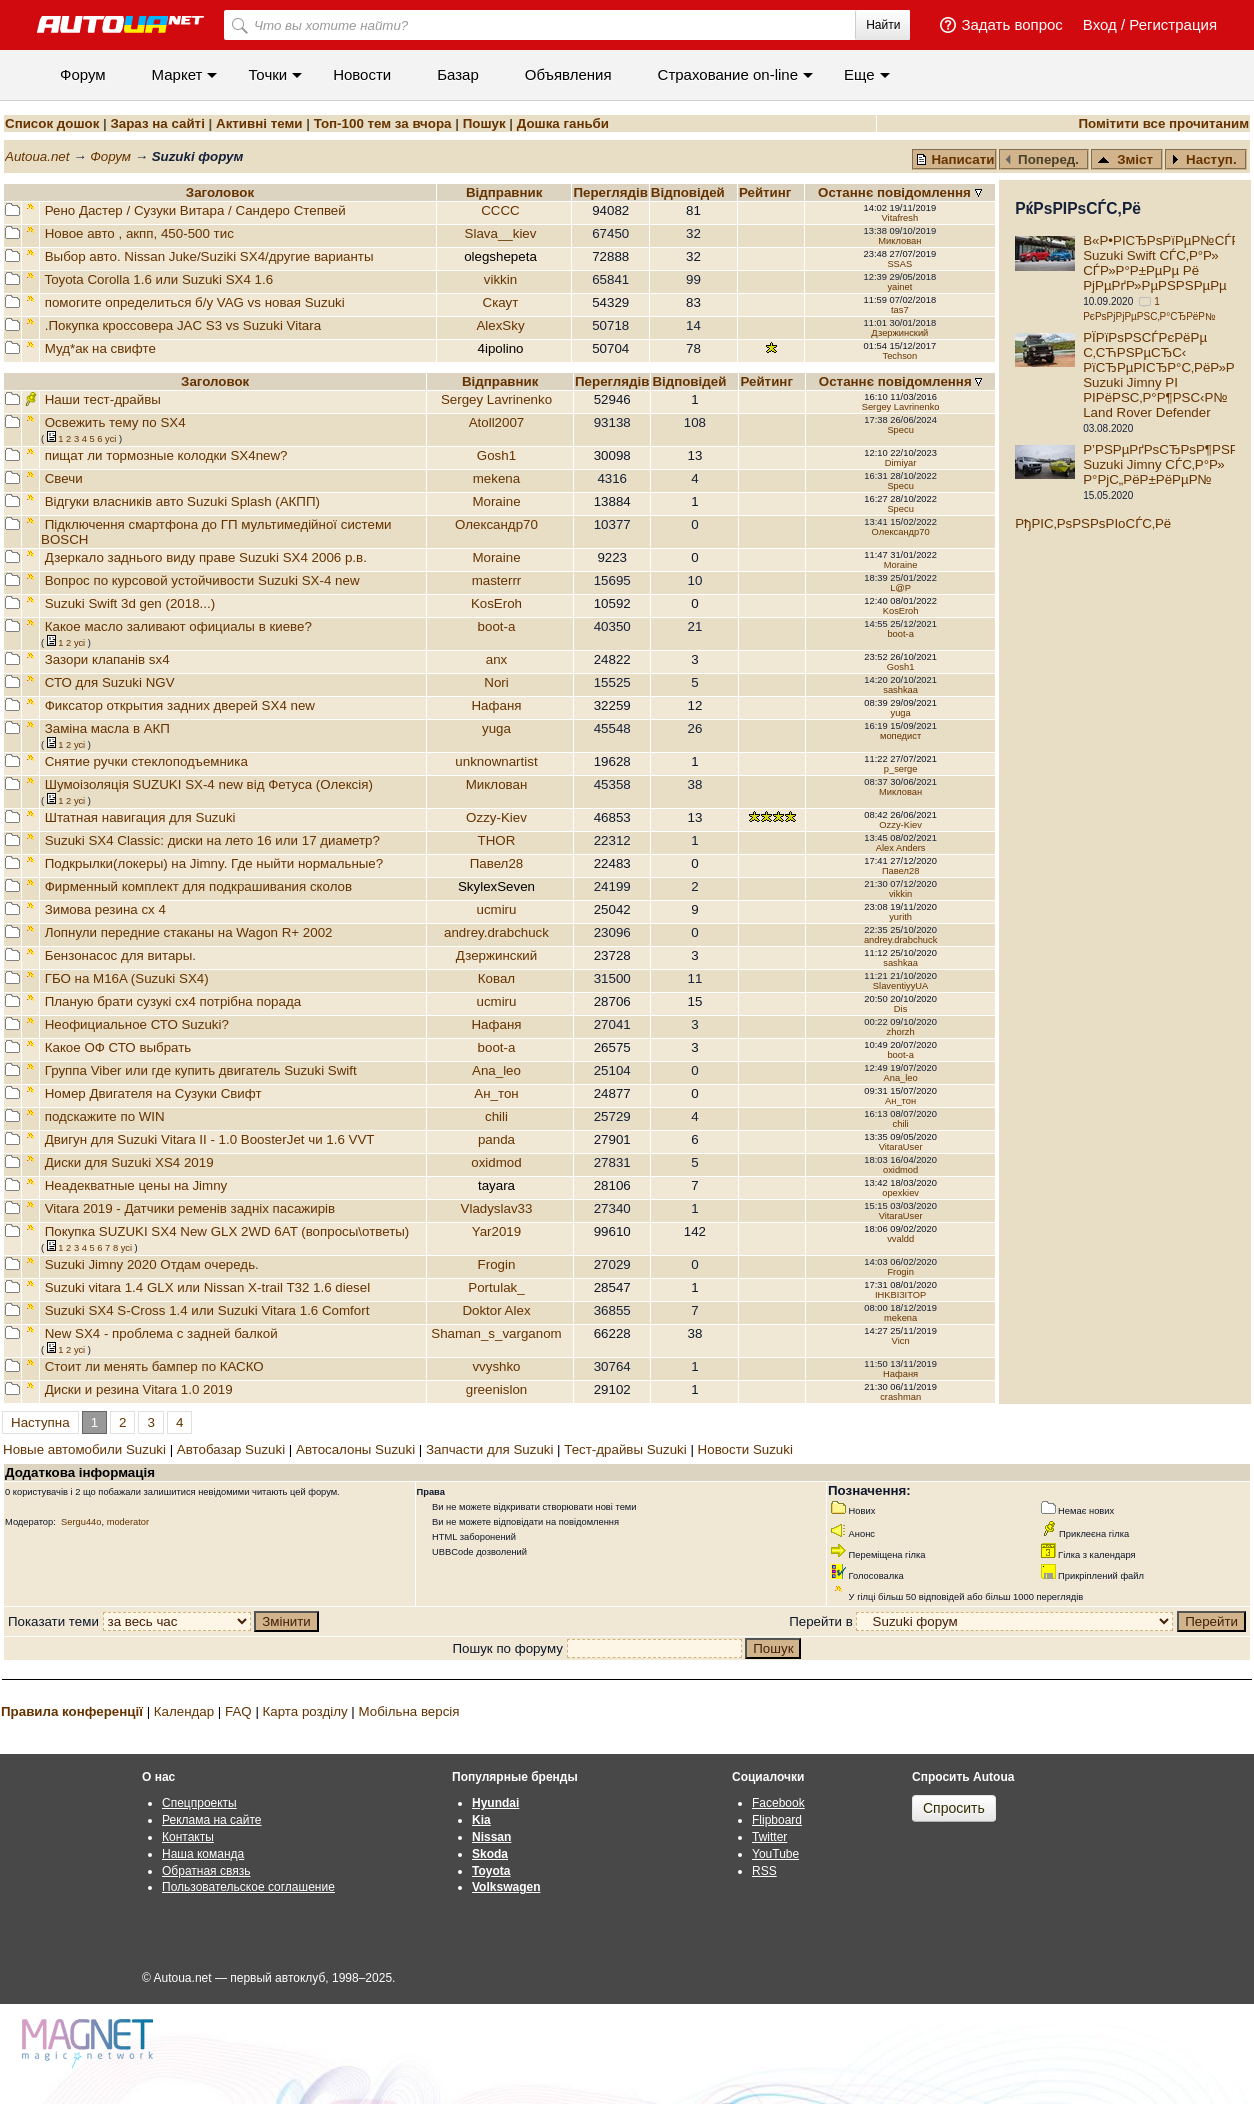 The width and height of the screenshot is (1254, 2104). Describe the element at coordinates (901, 1032) in the screenshot. I see `zhorzh` at that location.